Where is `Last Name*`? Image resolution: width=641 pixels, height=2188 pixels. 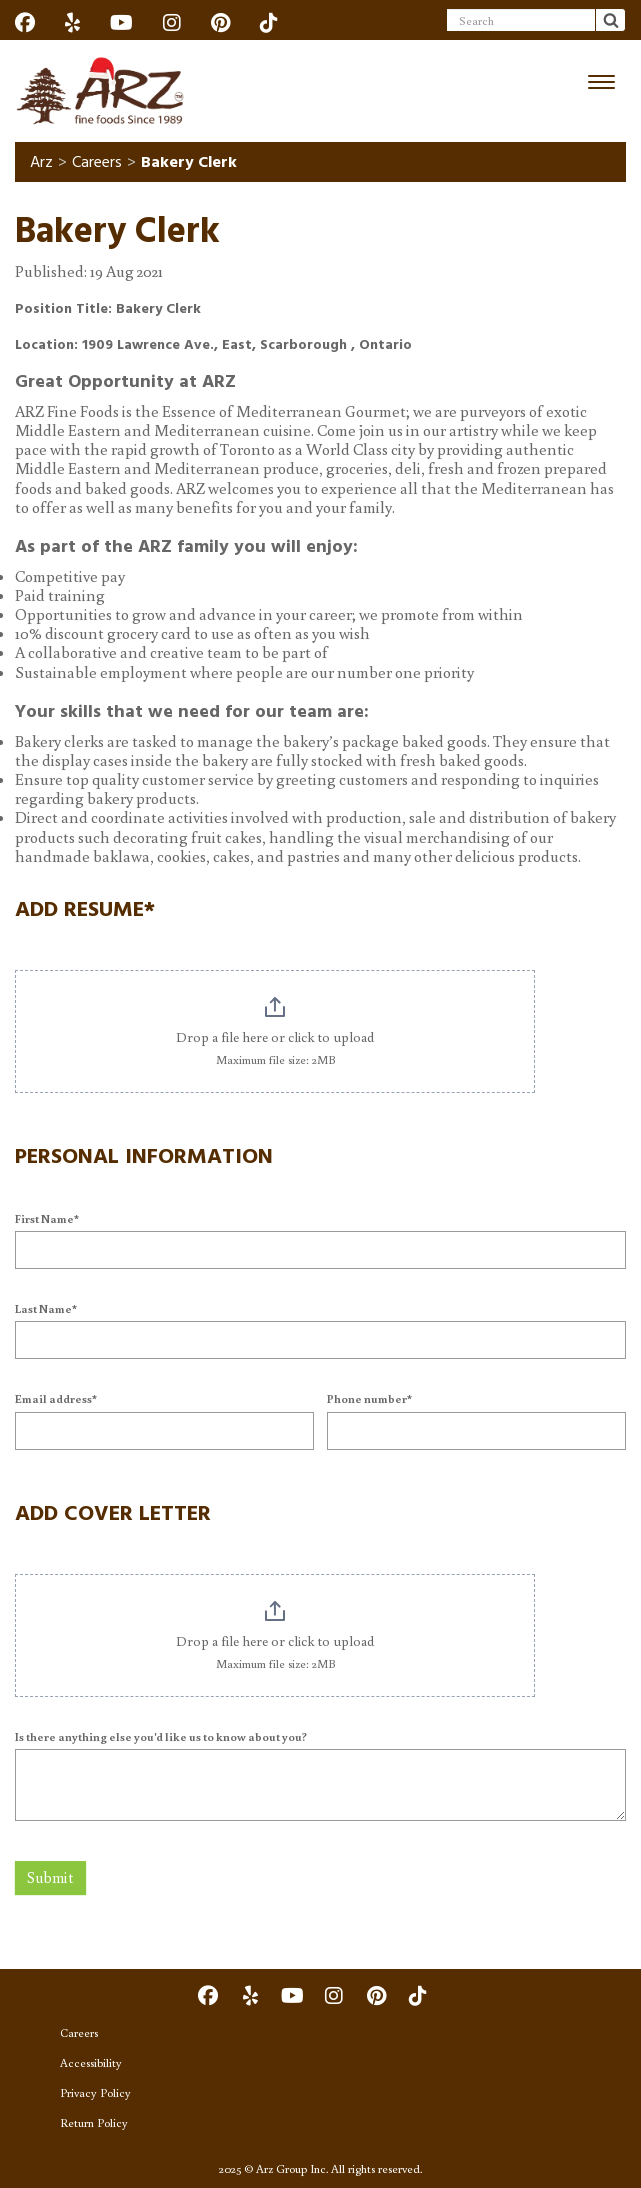
Last Name* is located at coordinates (46, 1308).